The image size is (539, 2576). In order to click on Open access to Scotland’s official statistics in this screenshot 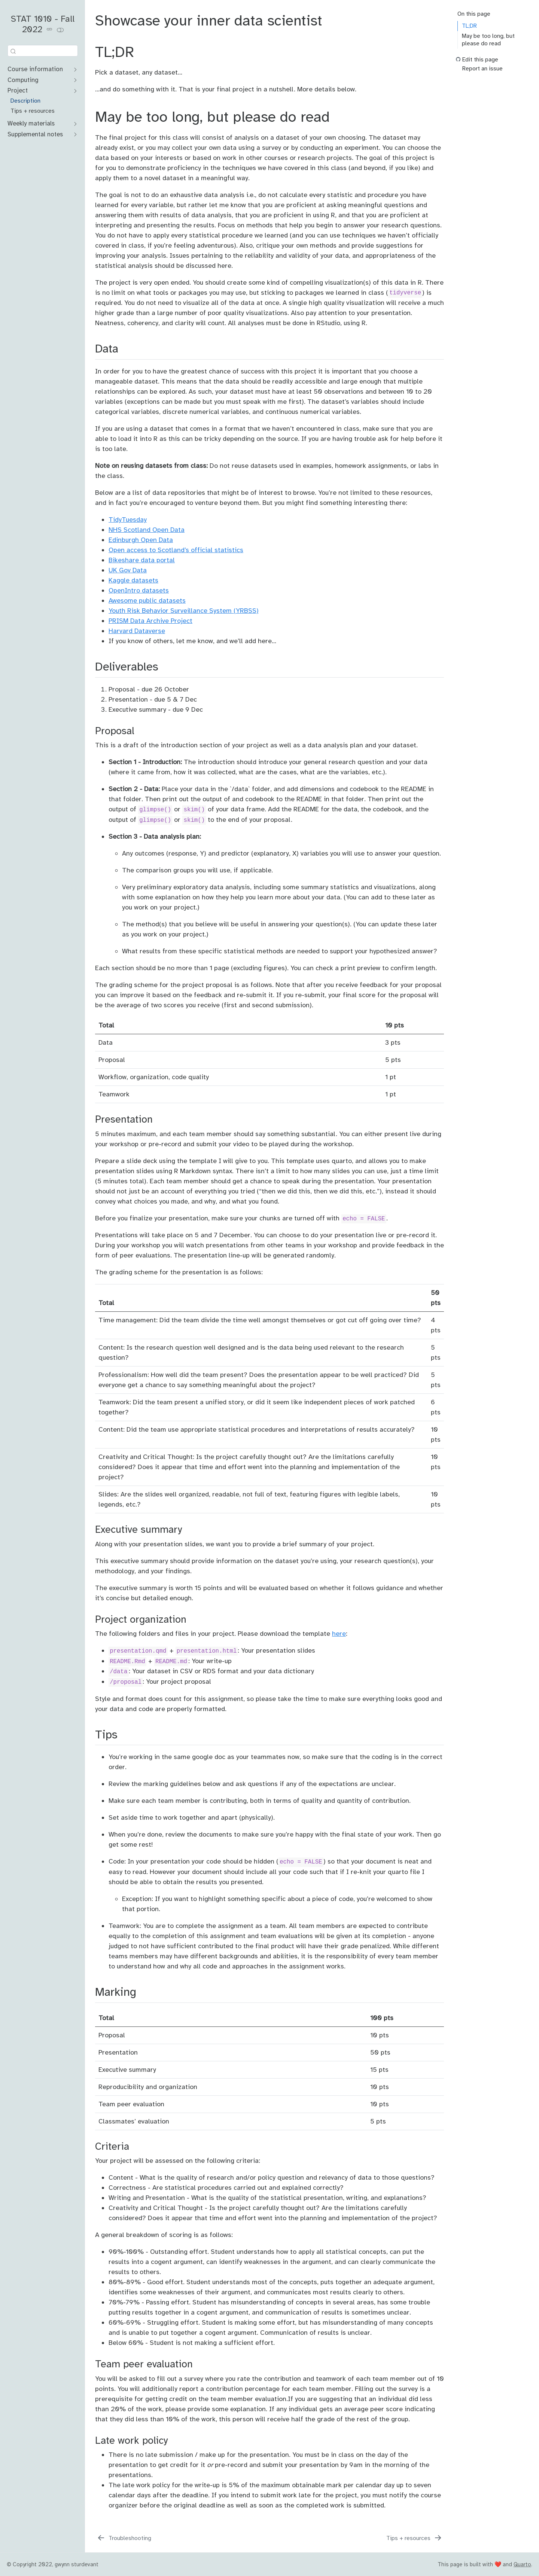, I will do `click(176, 550)`.